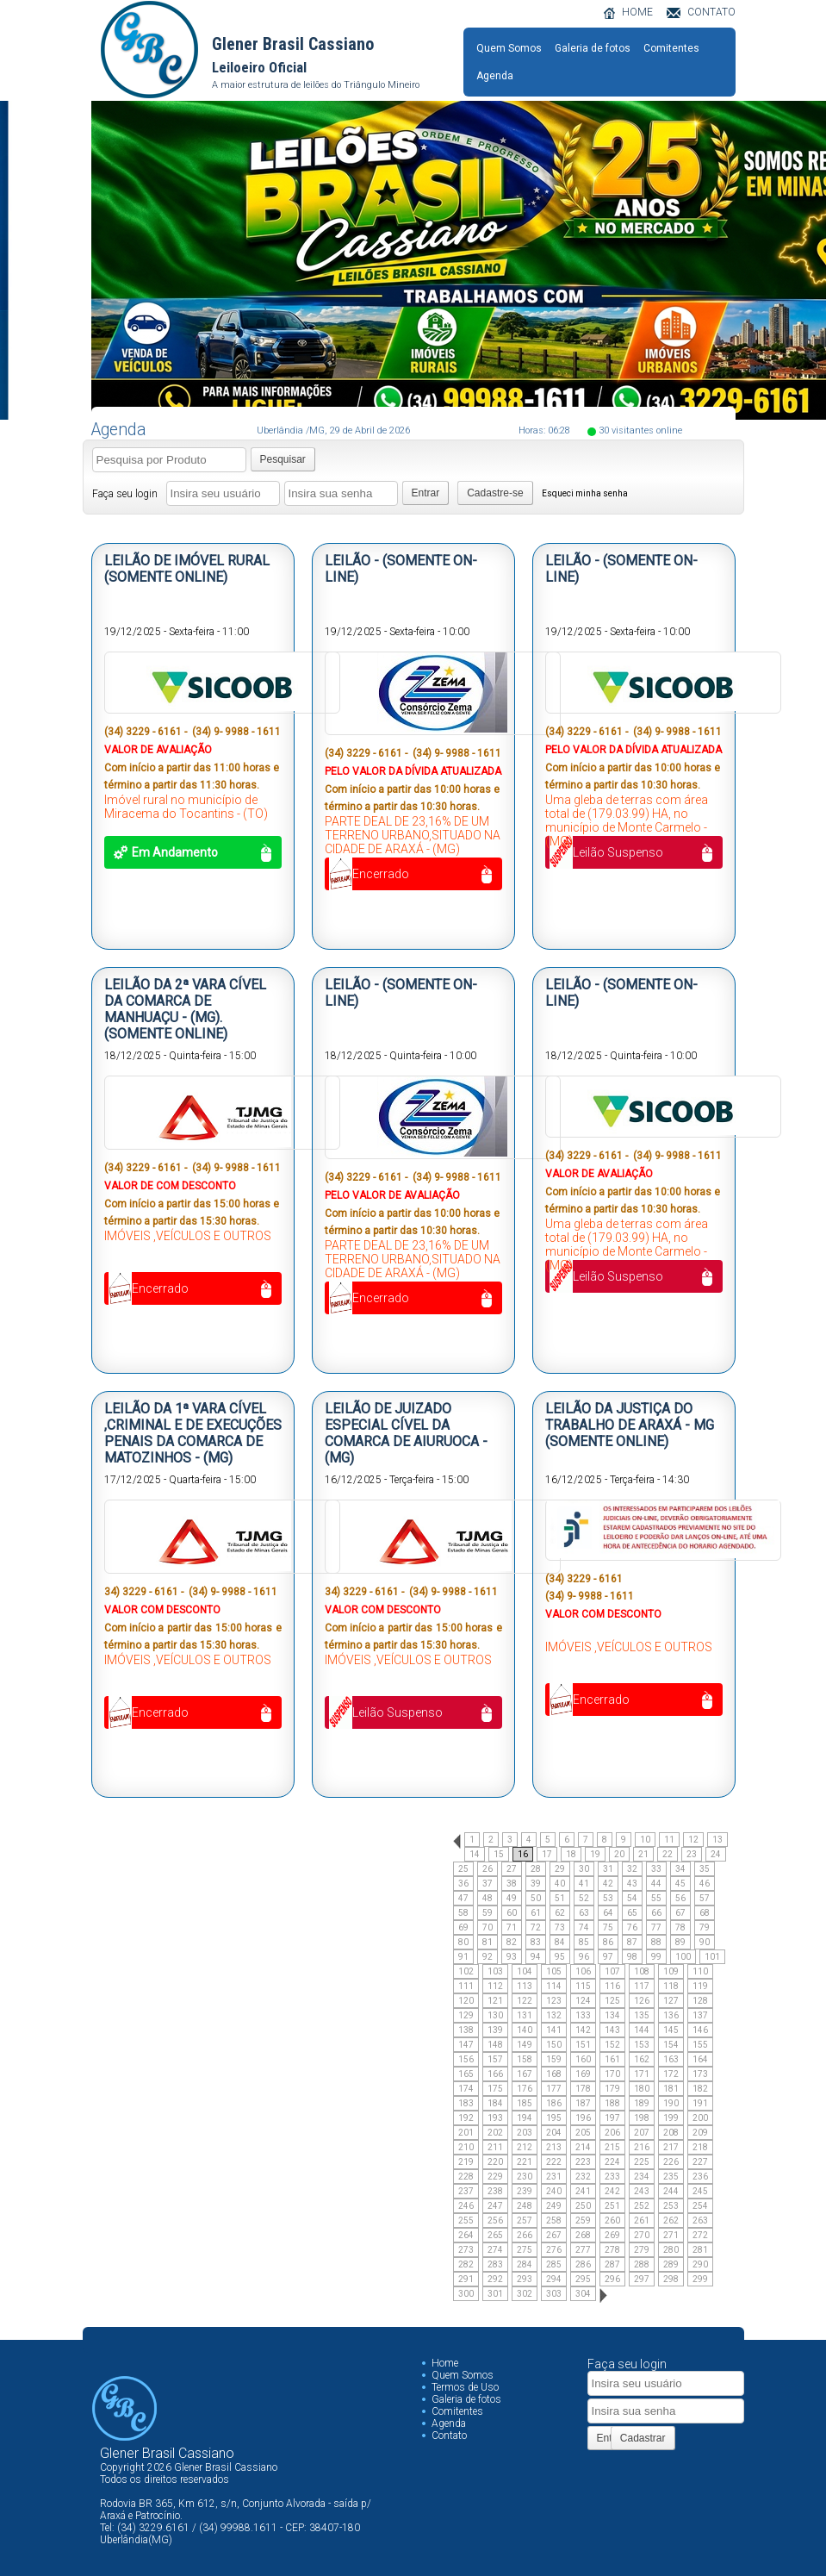 The height and width of the screenshot is (2576, 826). What do you see at coordinates (700, 2235) in the screenshot?
I see `272` at bounding box center [700, 2235].